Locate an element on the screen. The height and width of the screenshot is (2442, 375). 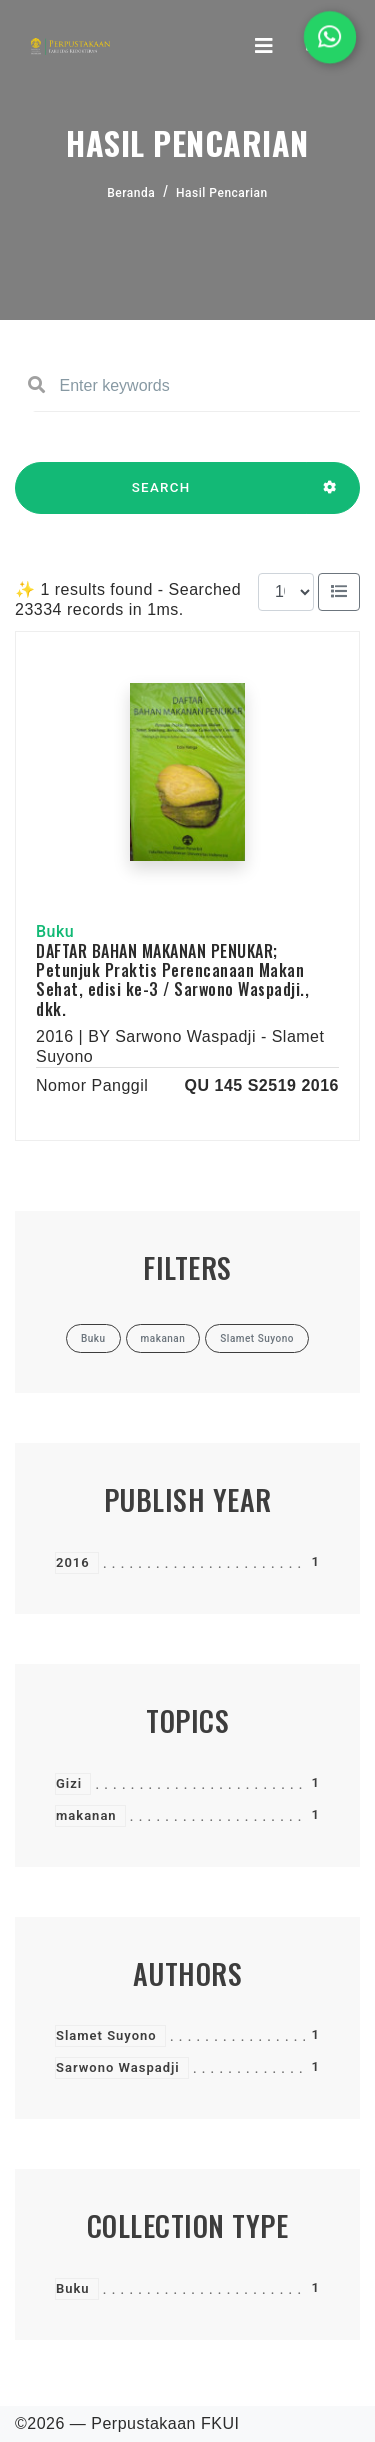
DAFTAR BAHAN MAKANAN PENUKAR; Petunjuk Praktis Perencanaan Makan Sehat, edisi ke-3 / Sarwono Waspadji., dkk. is located at coordinates (172, 980).